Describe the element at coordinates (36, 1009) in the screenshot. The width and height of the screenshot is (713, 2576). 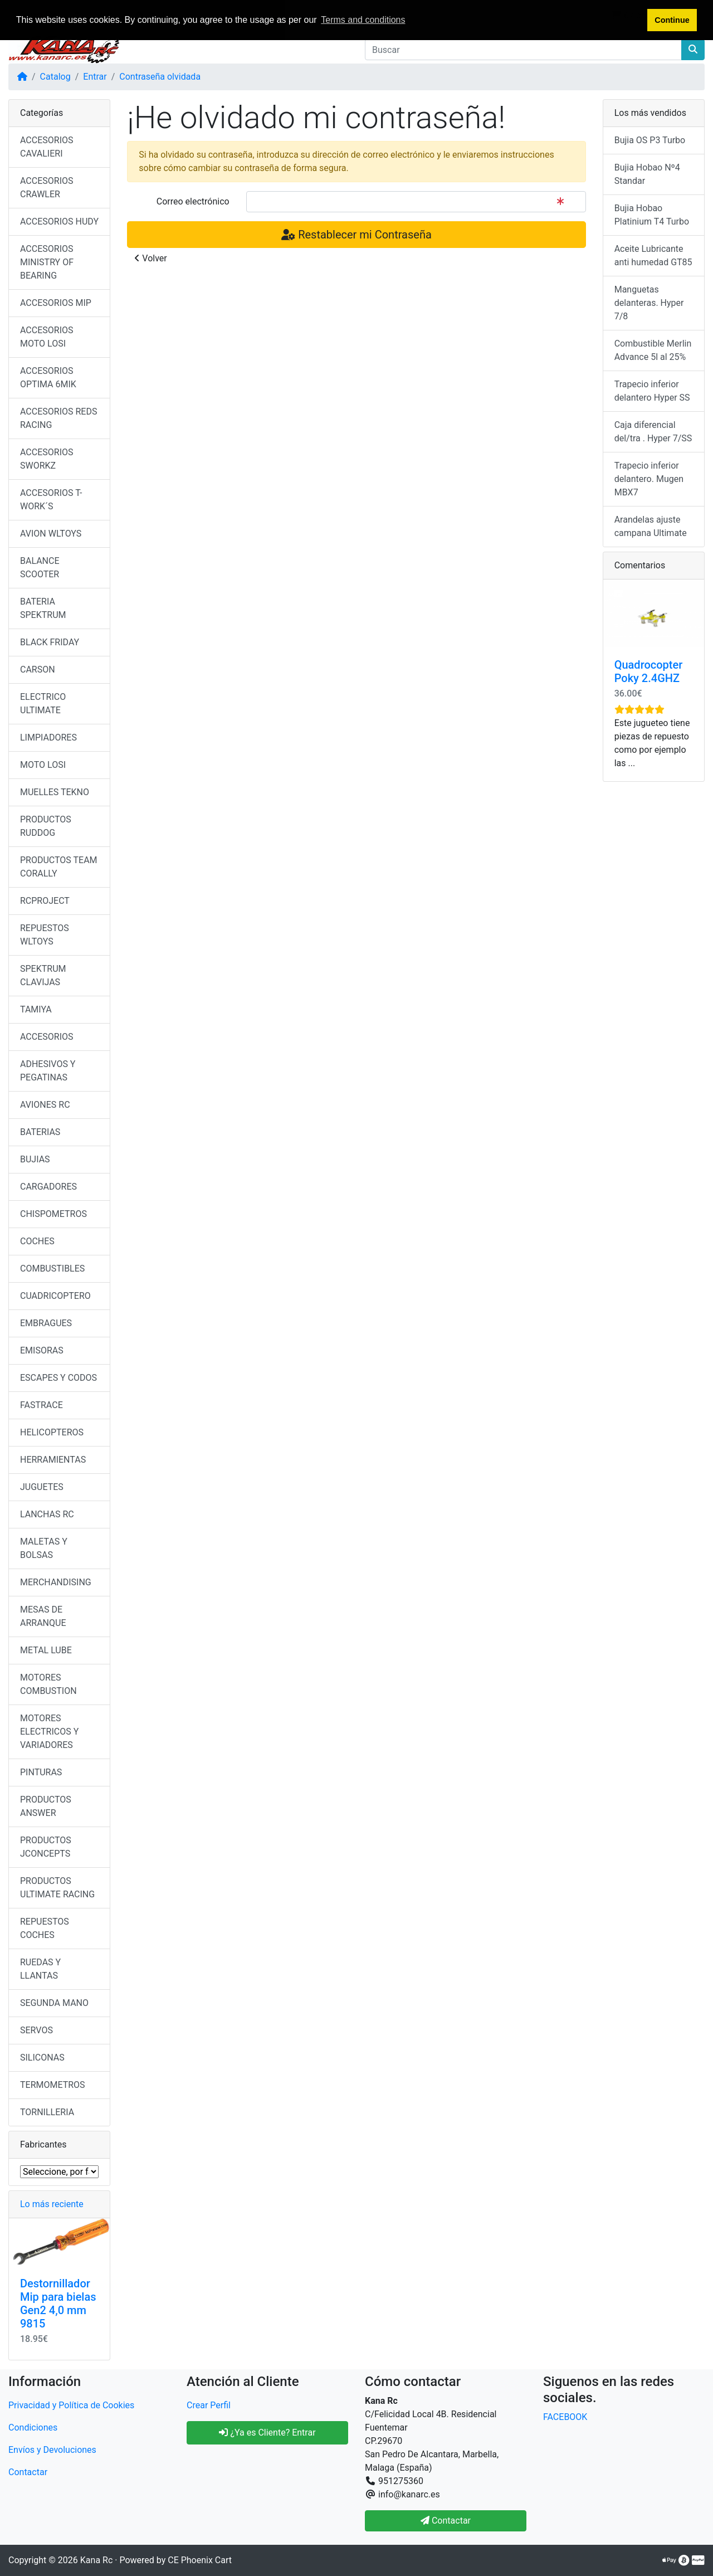
I see `TAMIYA` at that location.